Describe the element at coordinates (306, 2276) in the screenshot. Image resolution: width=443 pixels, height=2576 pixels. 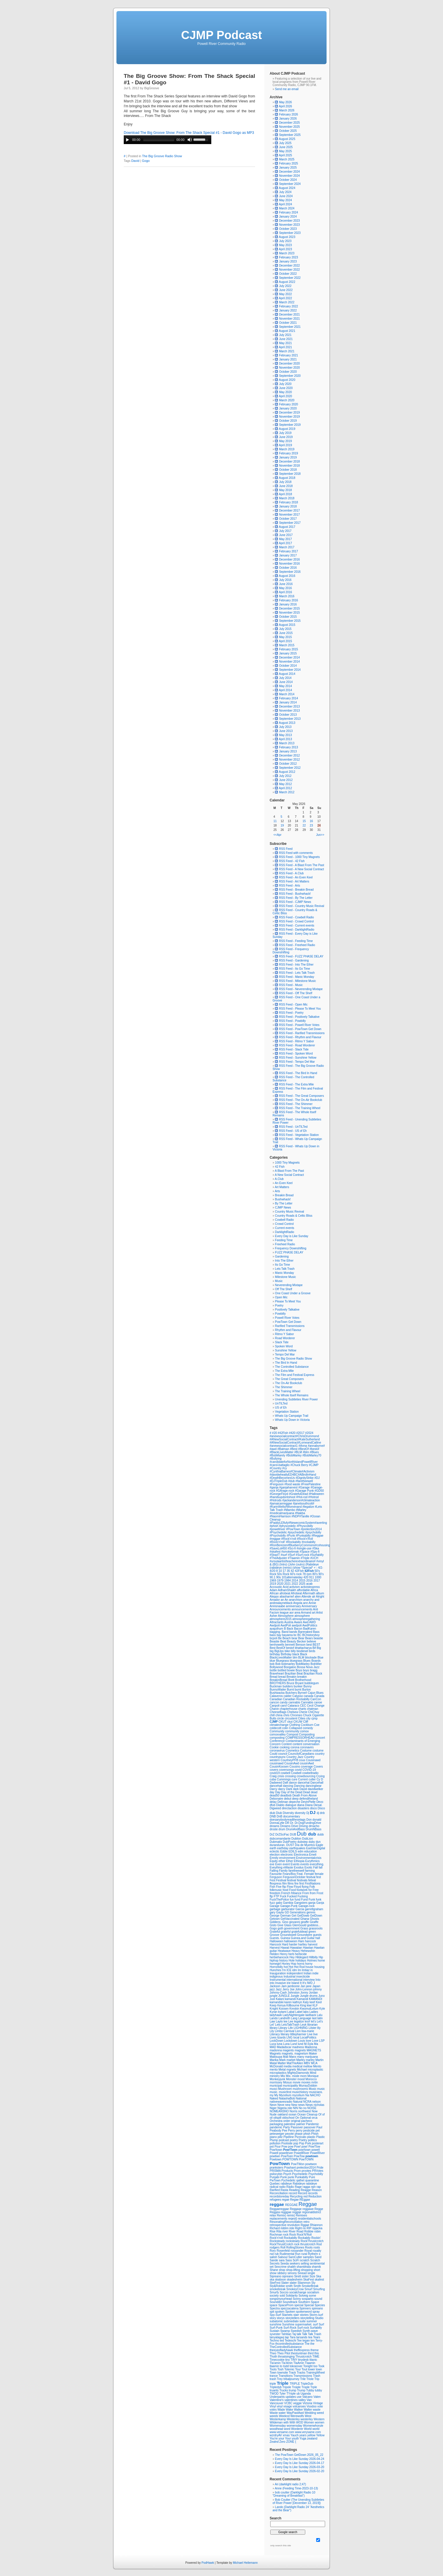
I see `sister` at that location.